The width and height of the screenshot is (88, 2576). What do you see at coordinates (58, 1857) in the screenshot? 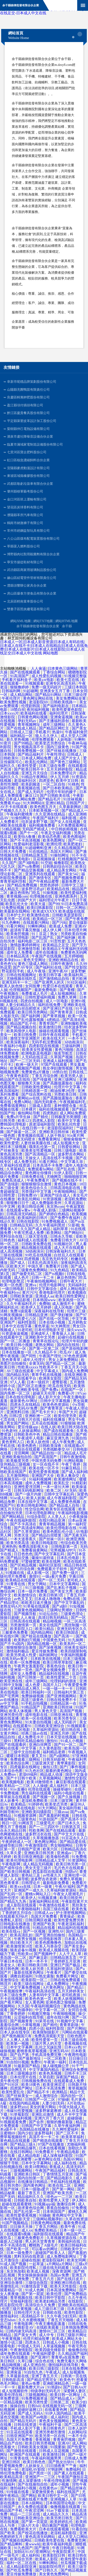
I see `欧美偷拍色图` at bounding box center [58, 1857].